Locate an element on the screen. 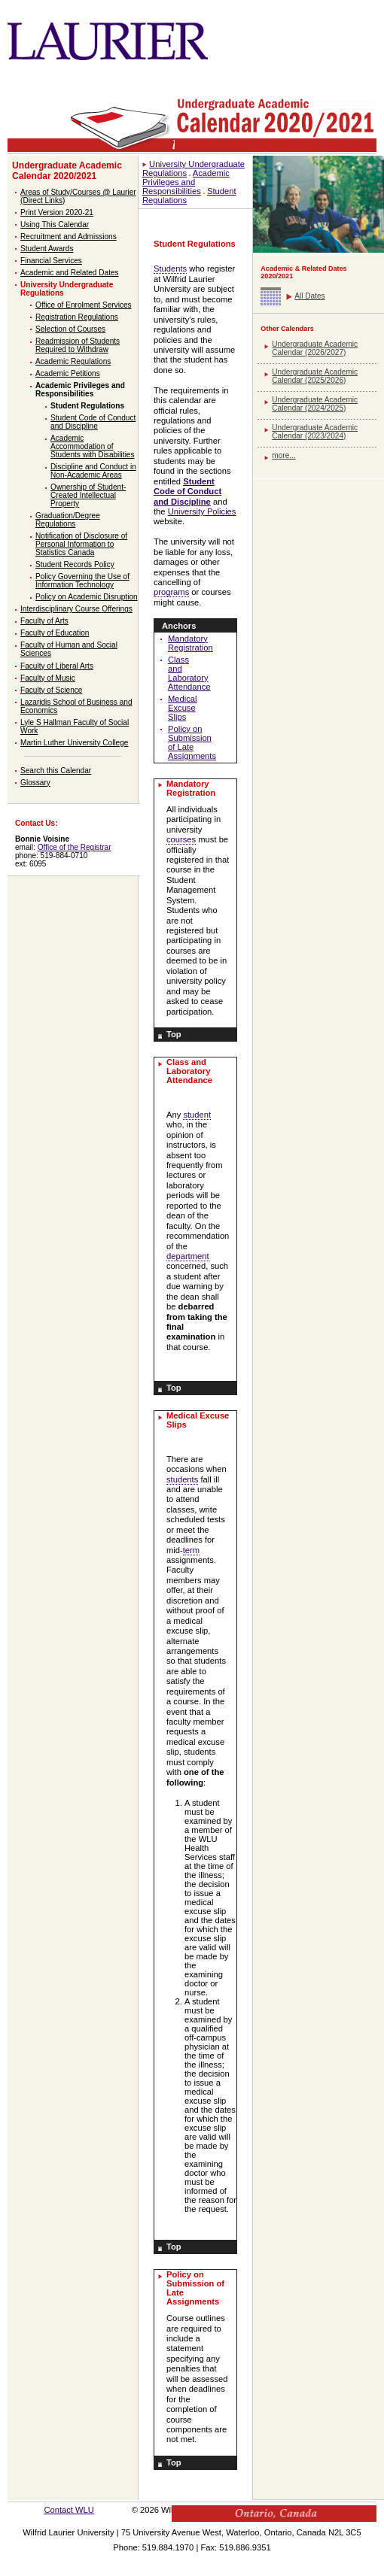 The image size is (384, 2576). Undergraduate Academic Calendar (2024/2025) is located at coordinates (315, 404).